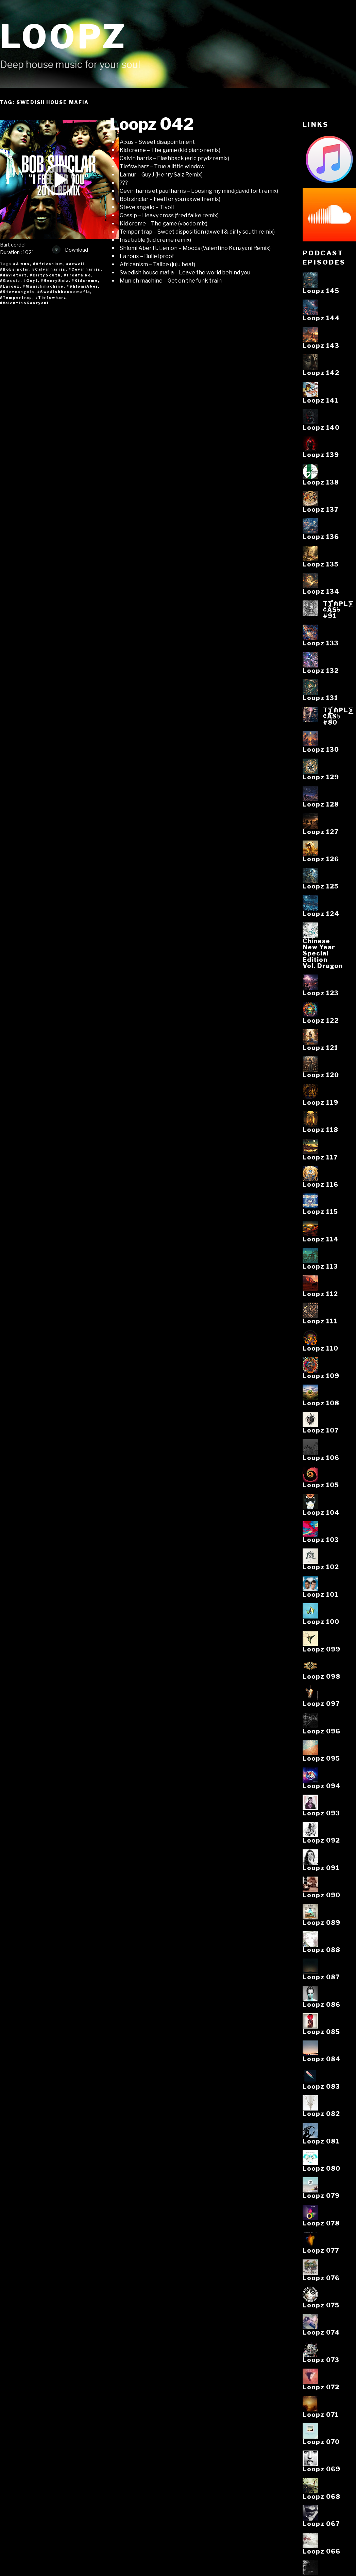 This screenshot has height=2576, width=356. What do you see at coordinates (45, 275) in the screenshot?
I see `#DirtySouth` at bounding box center [45, 275].